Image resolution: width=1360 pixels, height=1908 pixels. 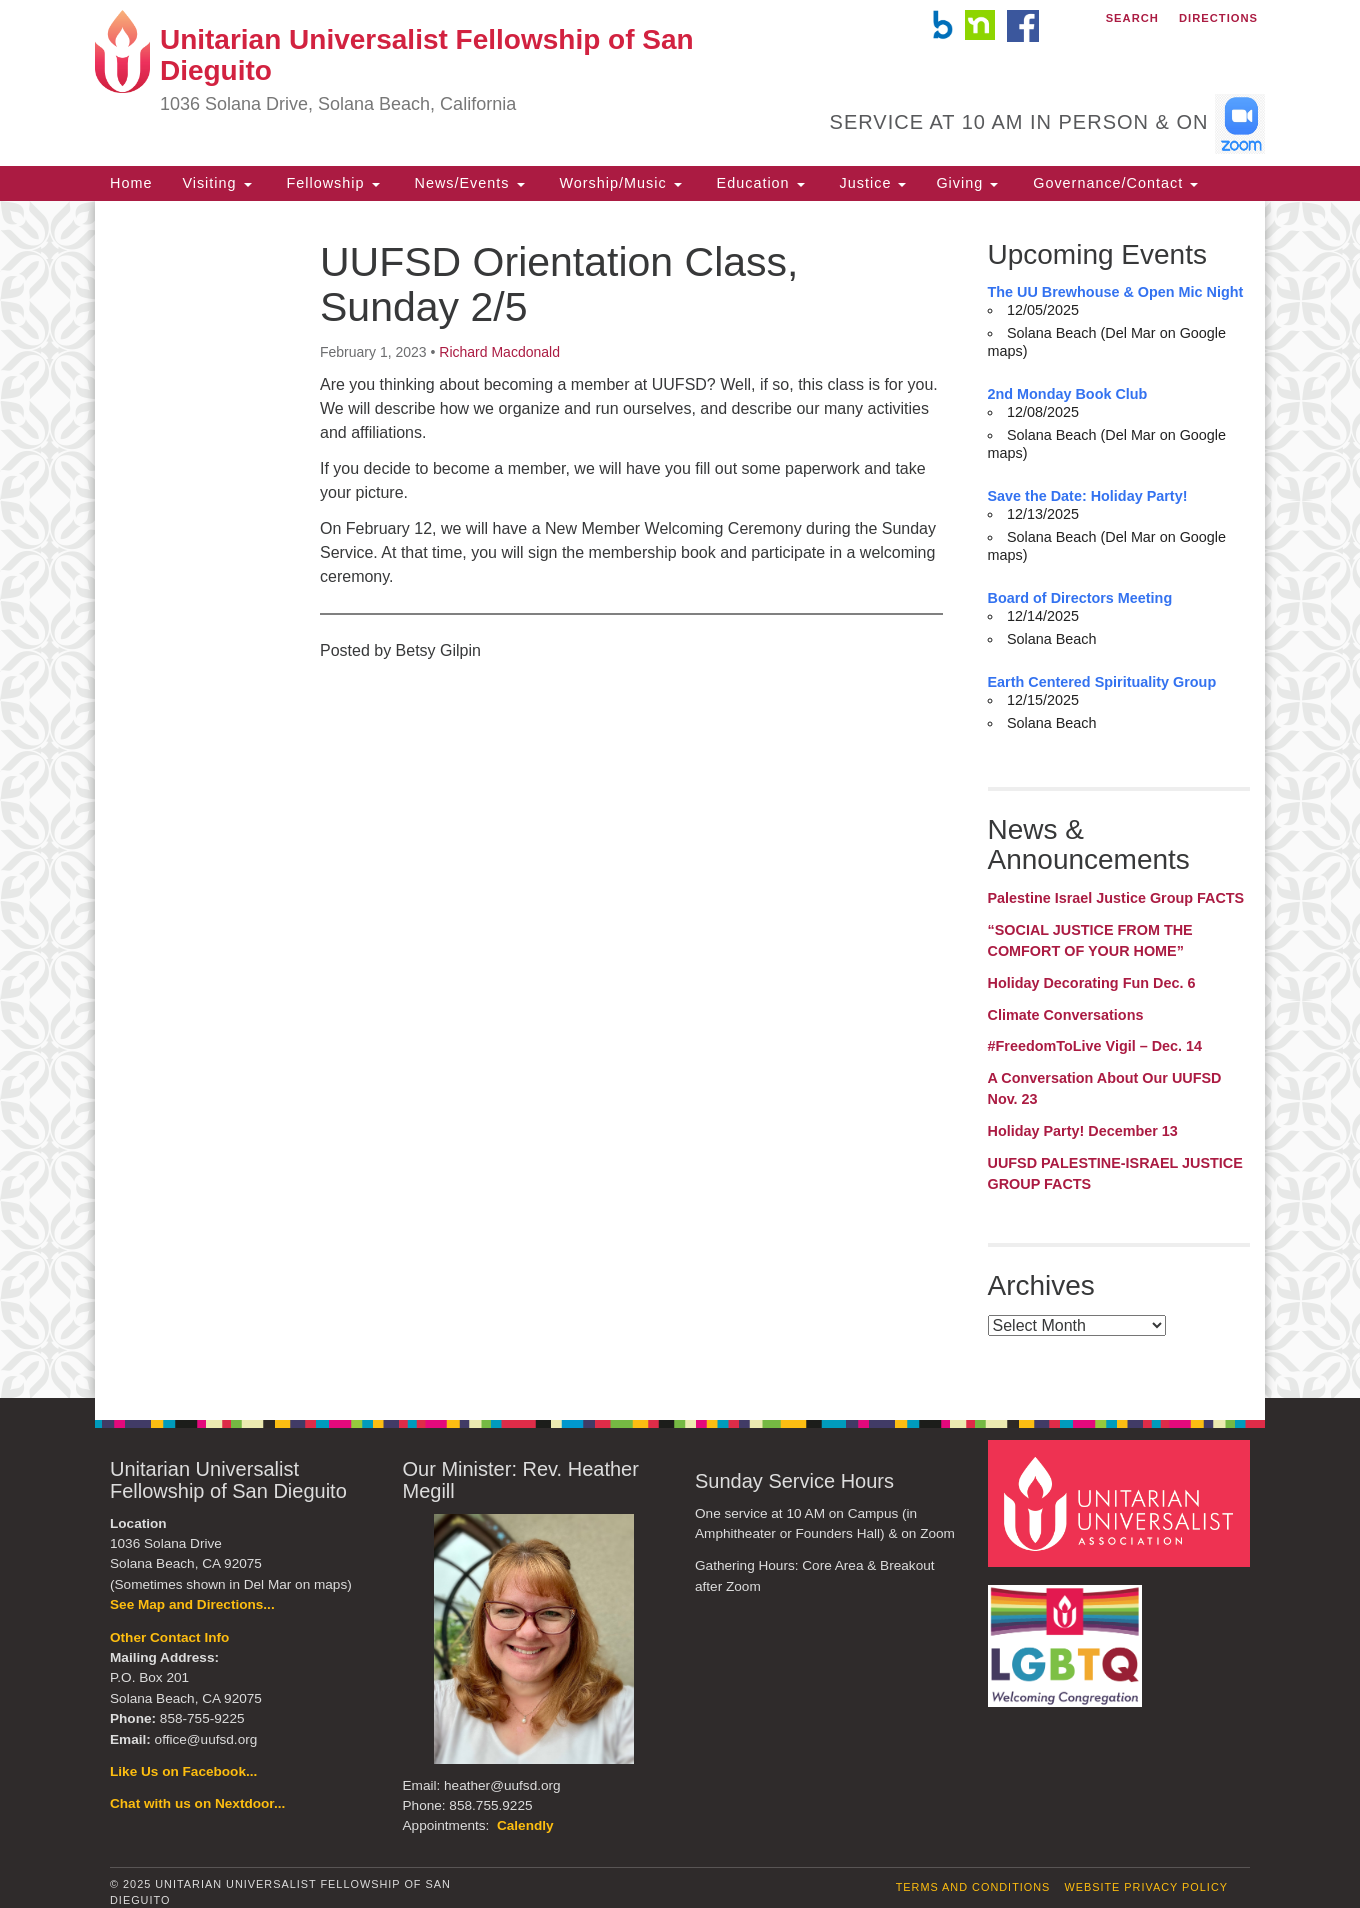 What do you see at coordinates (467, 183) in the screenshot?
I see `News/Events` at bounding box center [467, 183].